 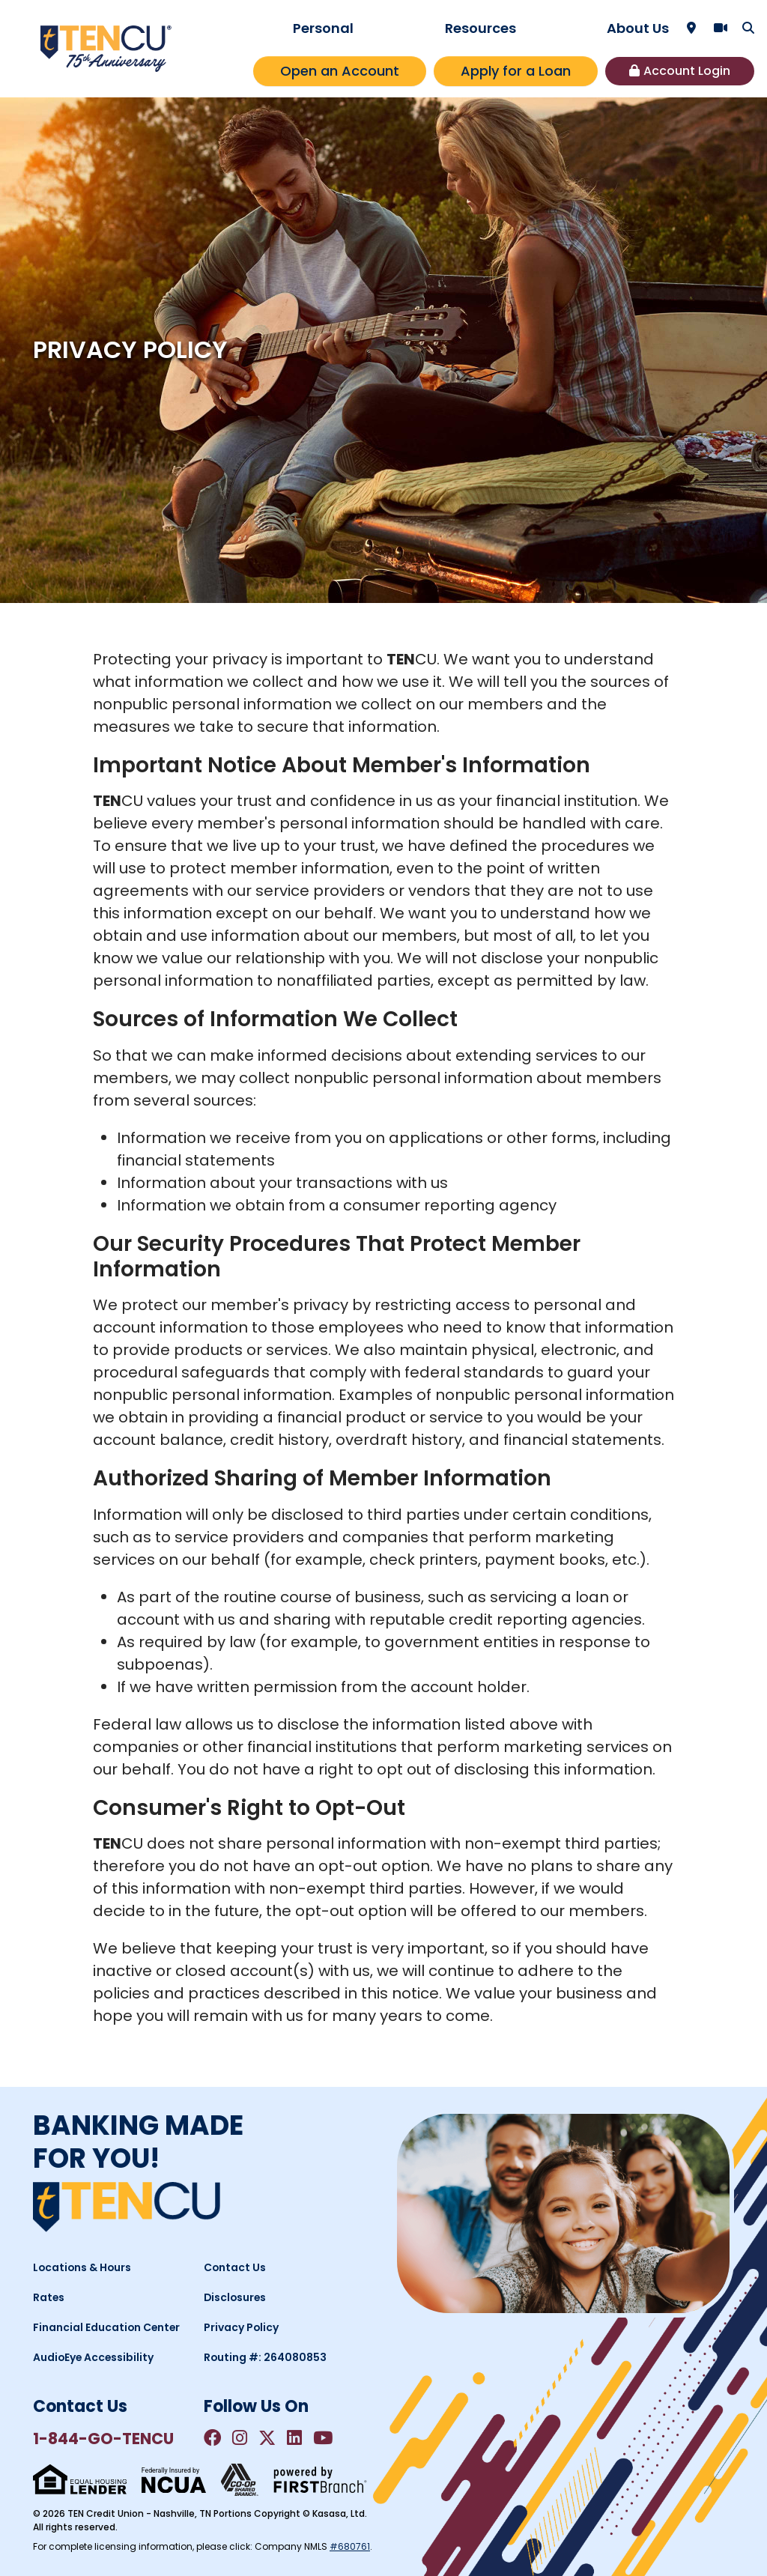 I want to click on Routing #: 264080853, so click(x=266, y=2357).